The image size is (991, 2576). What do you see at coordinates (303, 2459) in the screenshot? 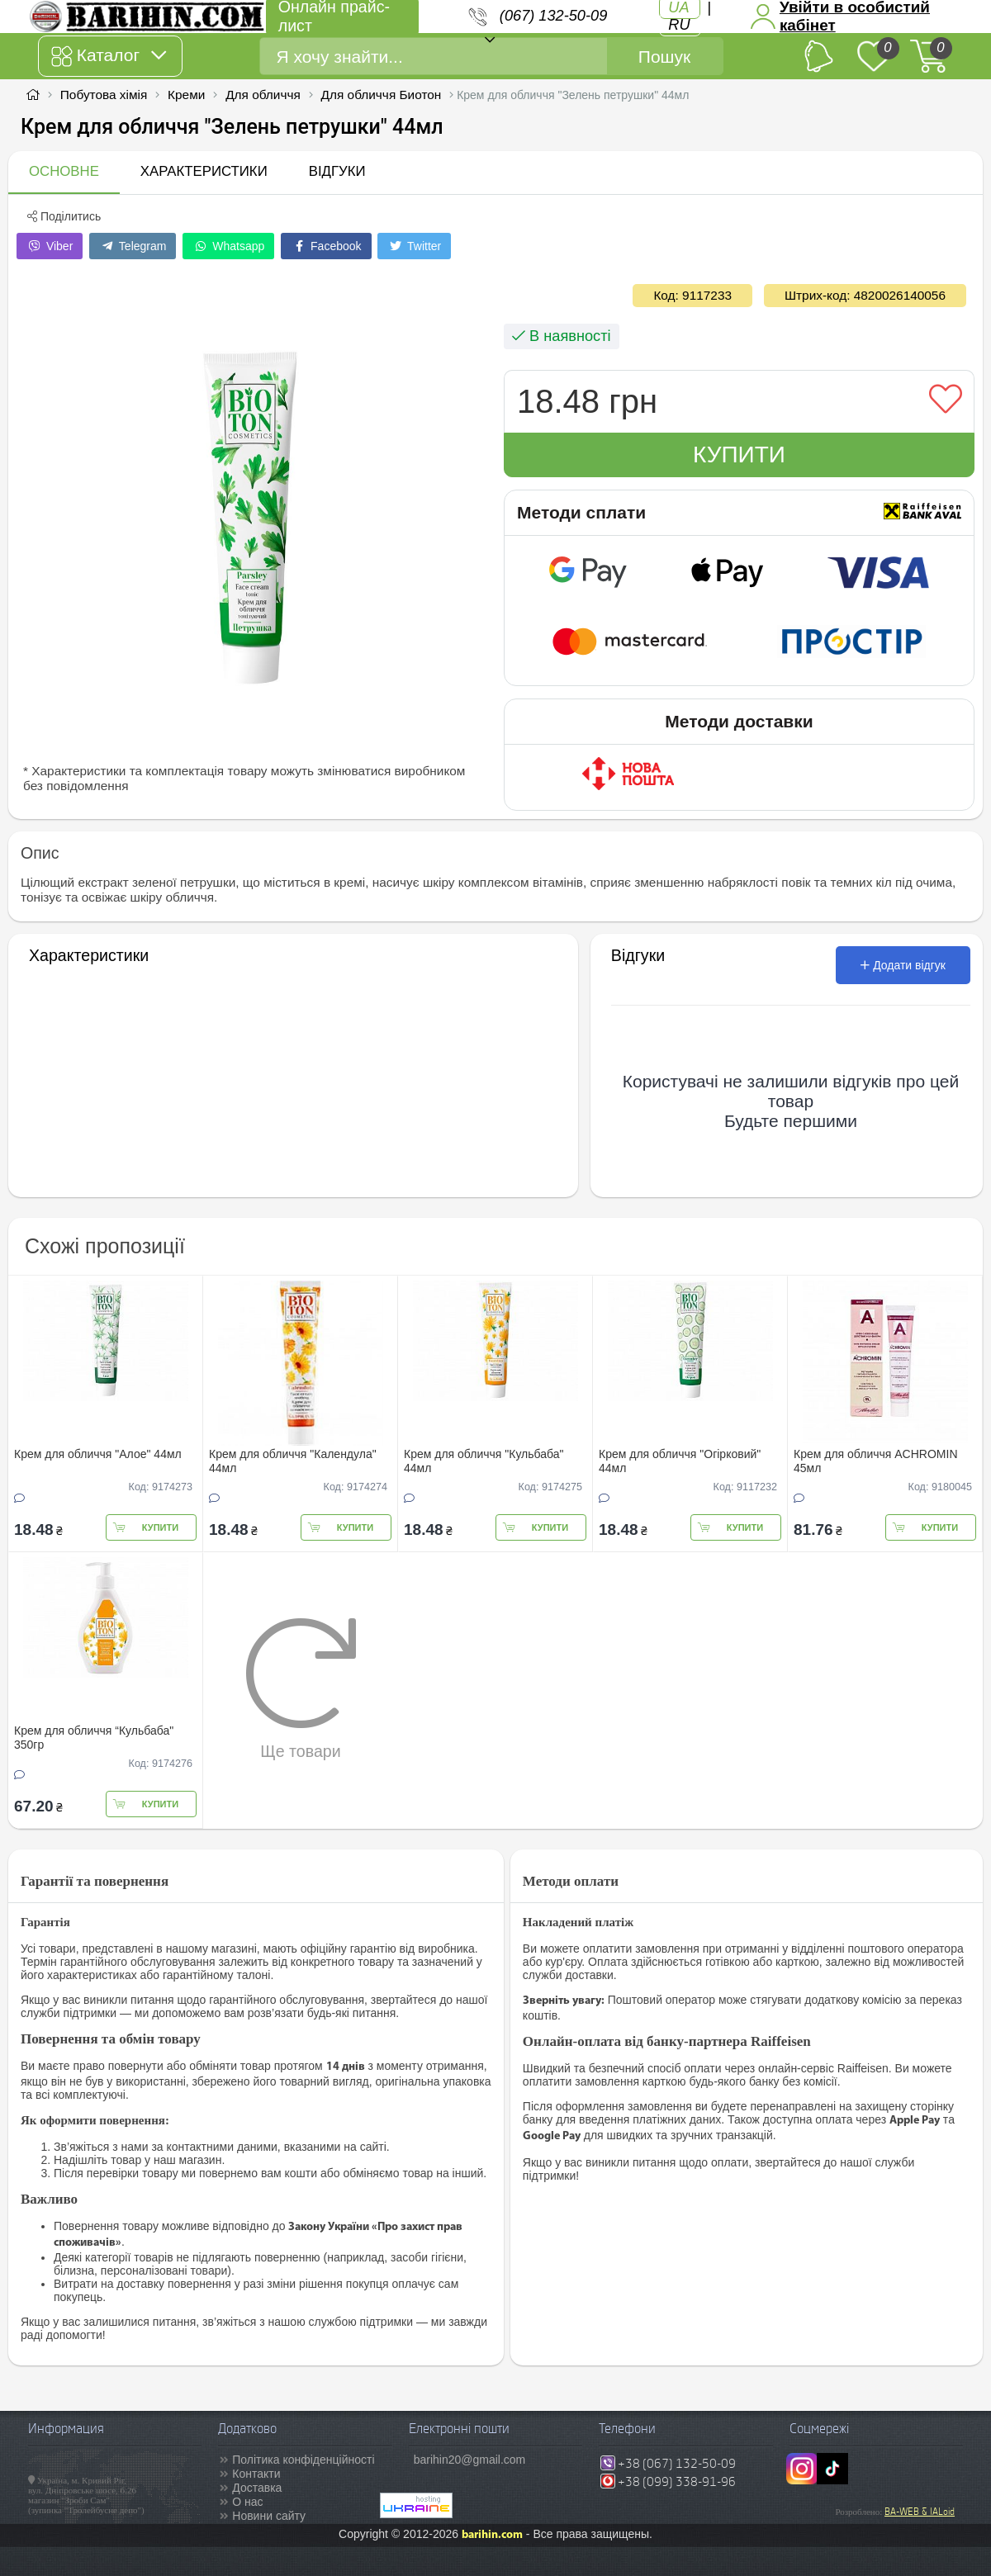
I see `Політика конфіденційності` at bounding box center [303, 2459].